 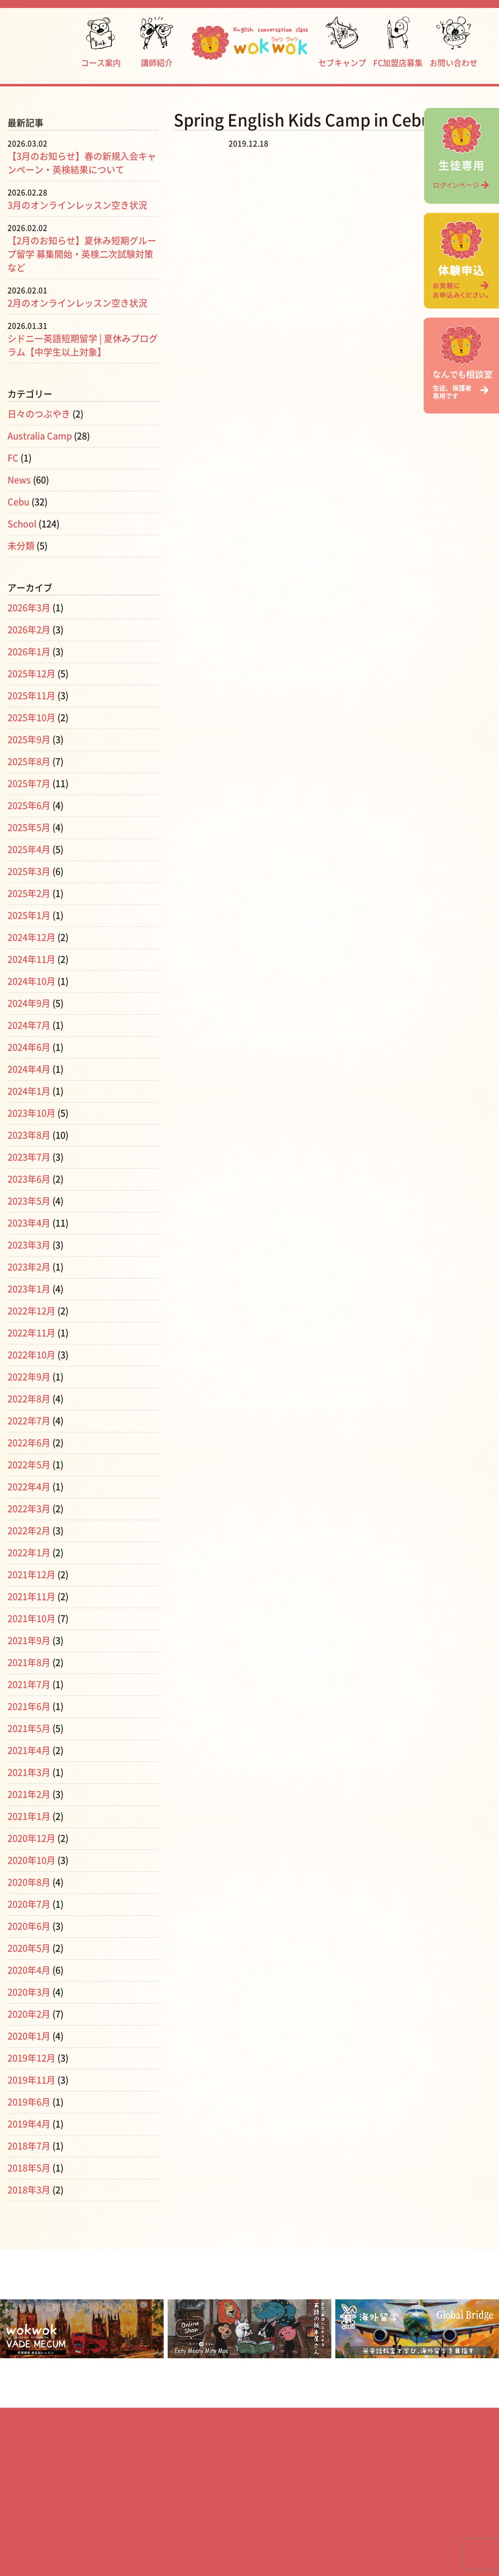 What do you see at coordinates (28, 607) in the screenshot?
I see `2026年3月` at bounding box center [28, 607].